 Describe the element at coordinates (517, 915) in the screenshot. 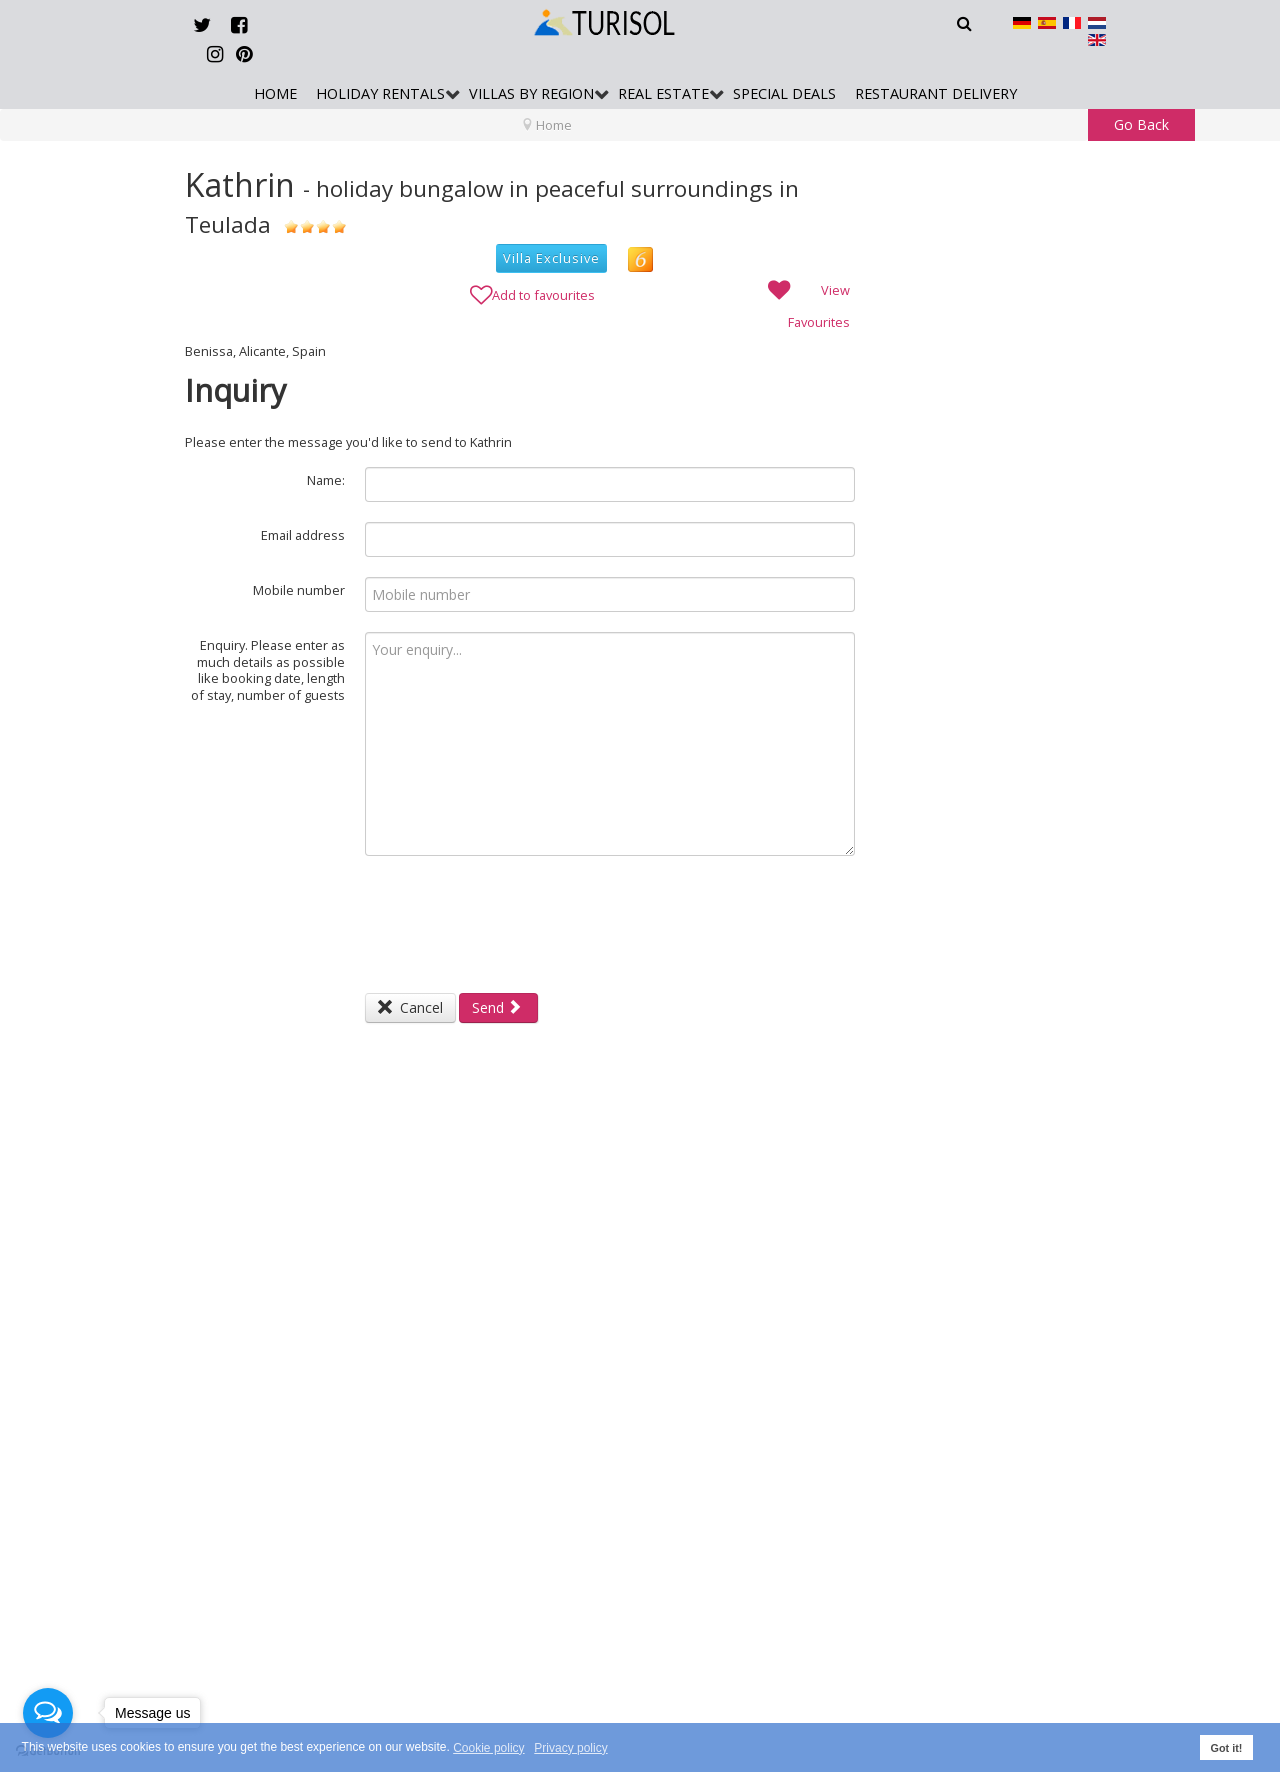

I see `[presentation]` at that location.